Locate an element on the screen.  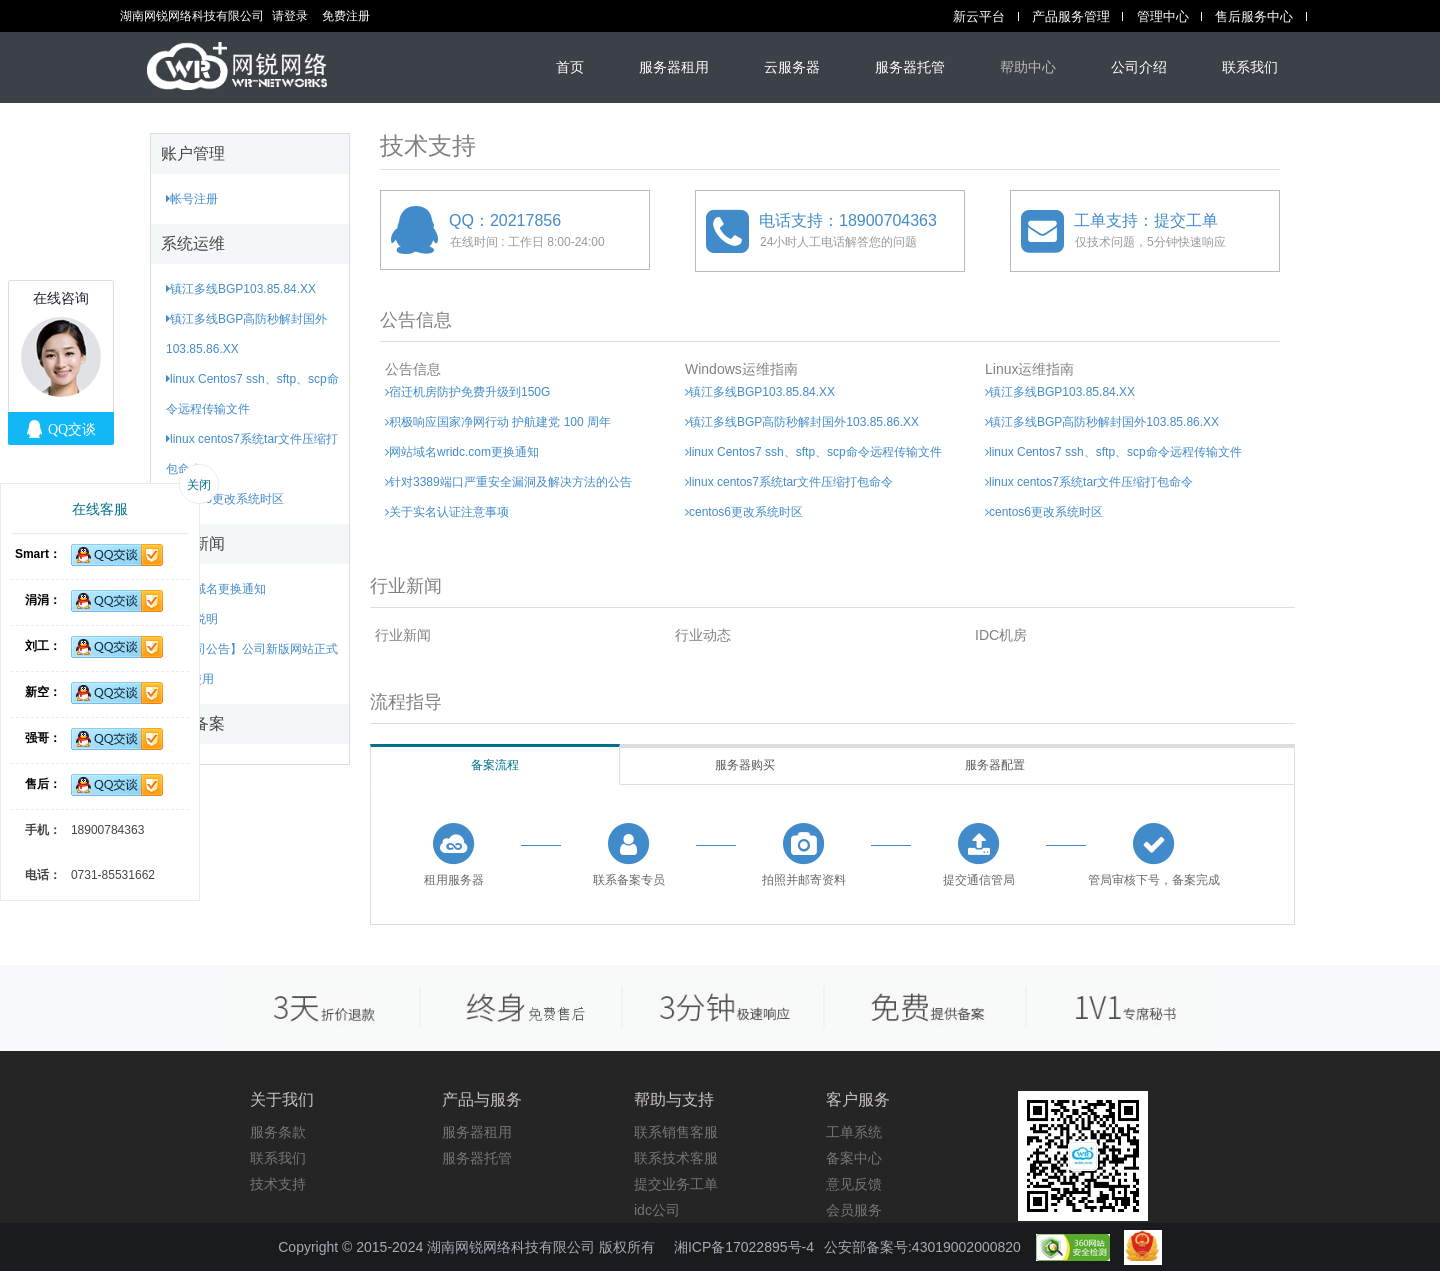
centos6更改系统时区 is located at coordinates (225, 499).